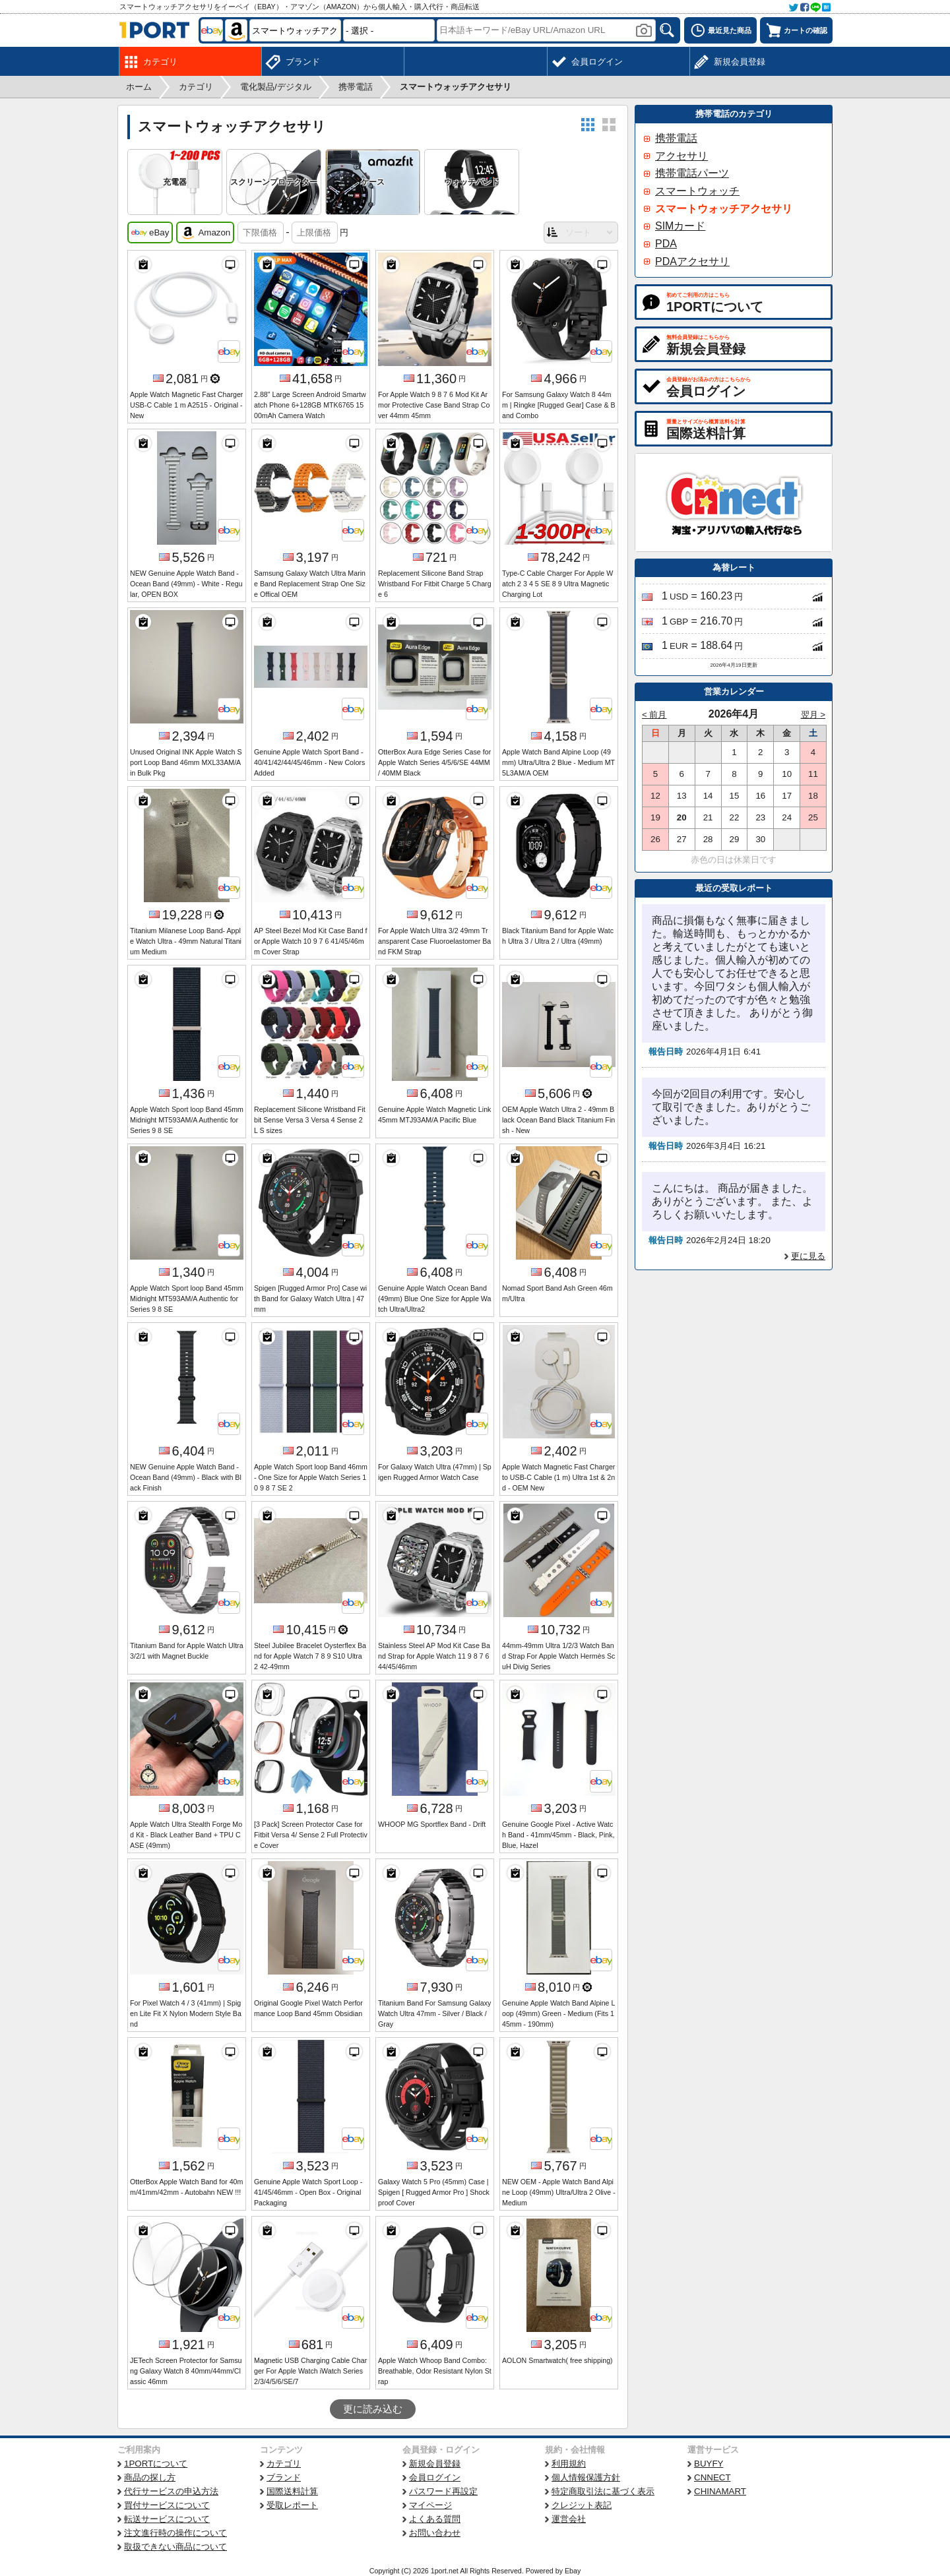  Describe the element at coordinates (569, 2519) in the screenshot. I see `運営会社` at that location.